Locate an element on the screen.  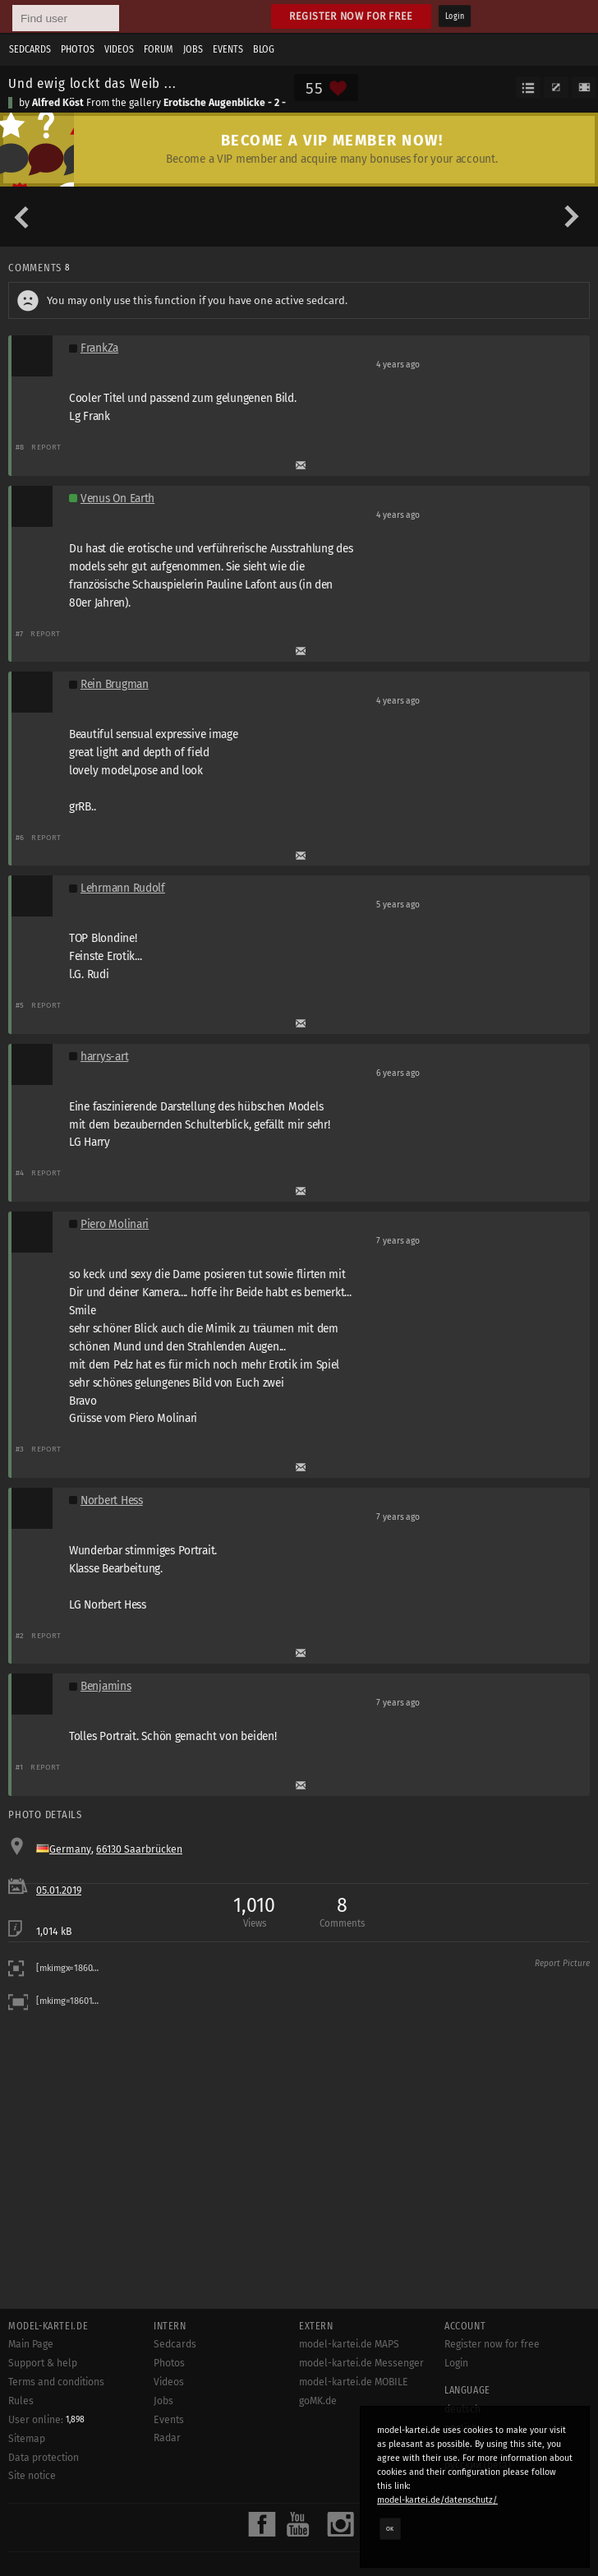
Piero Molinari is located at coordinates (114, 1224).